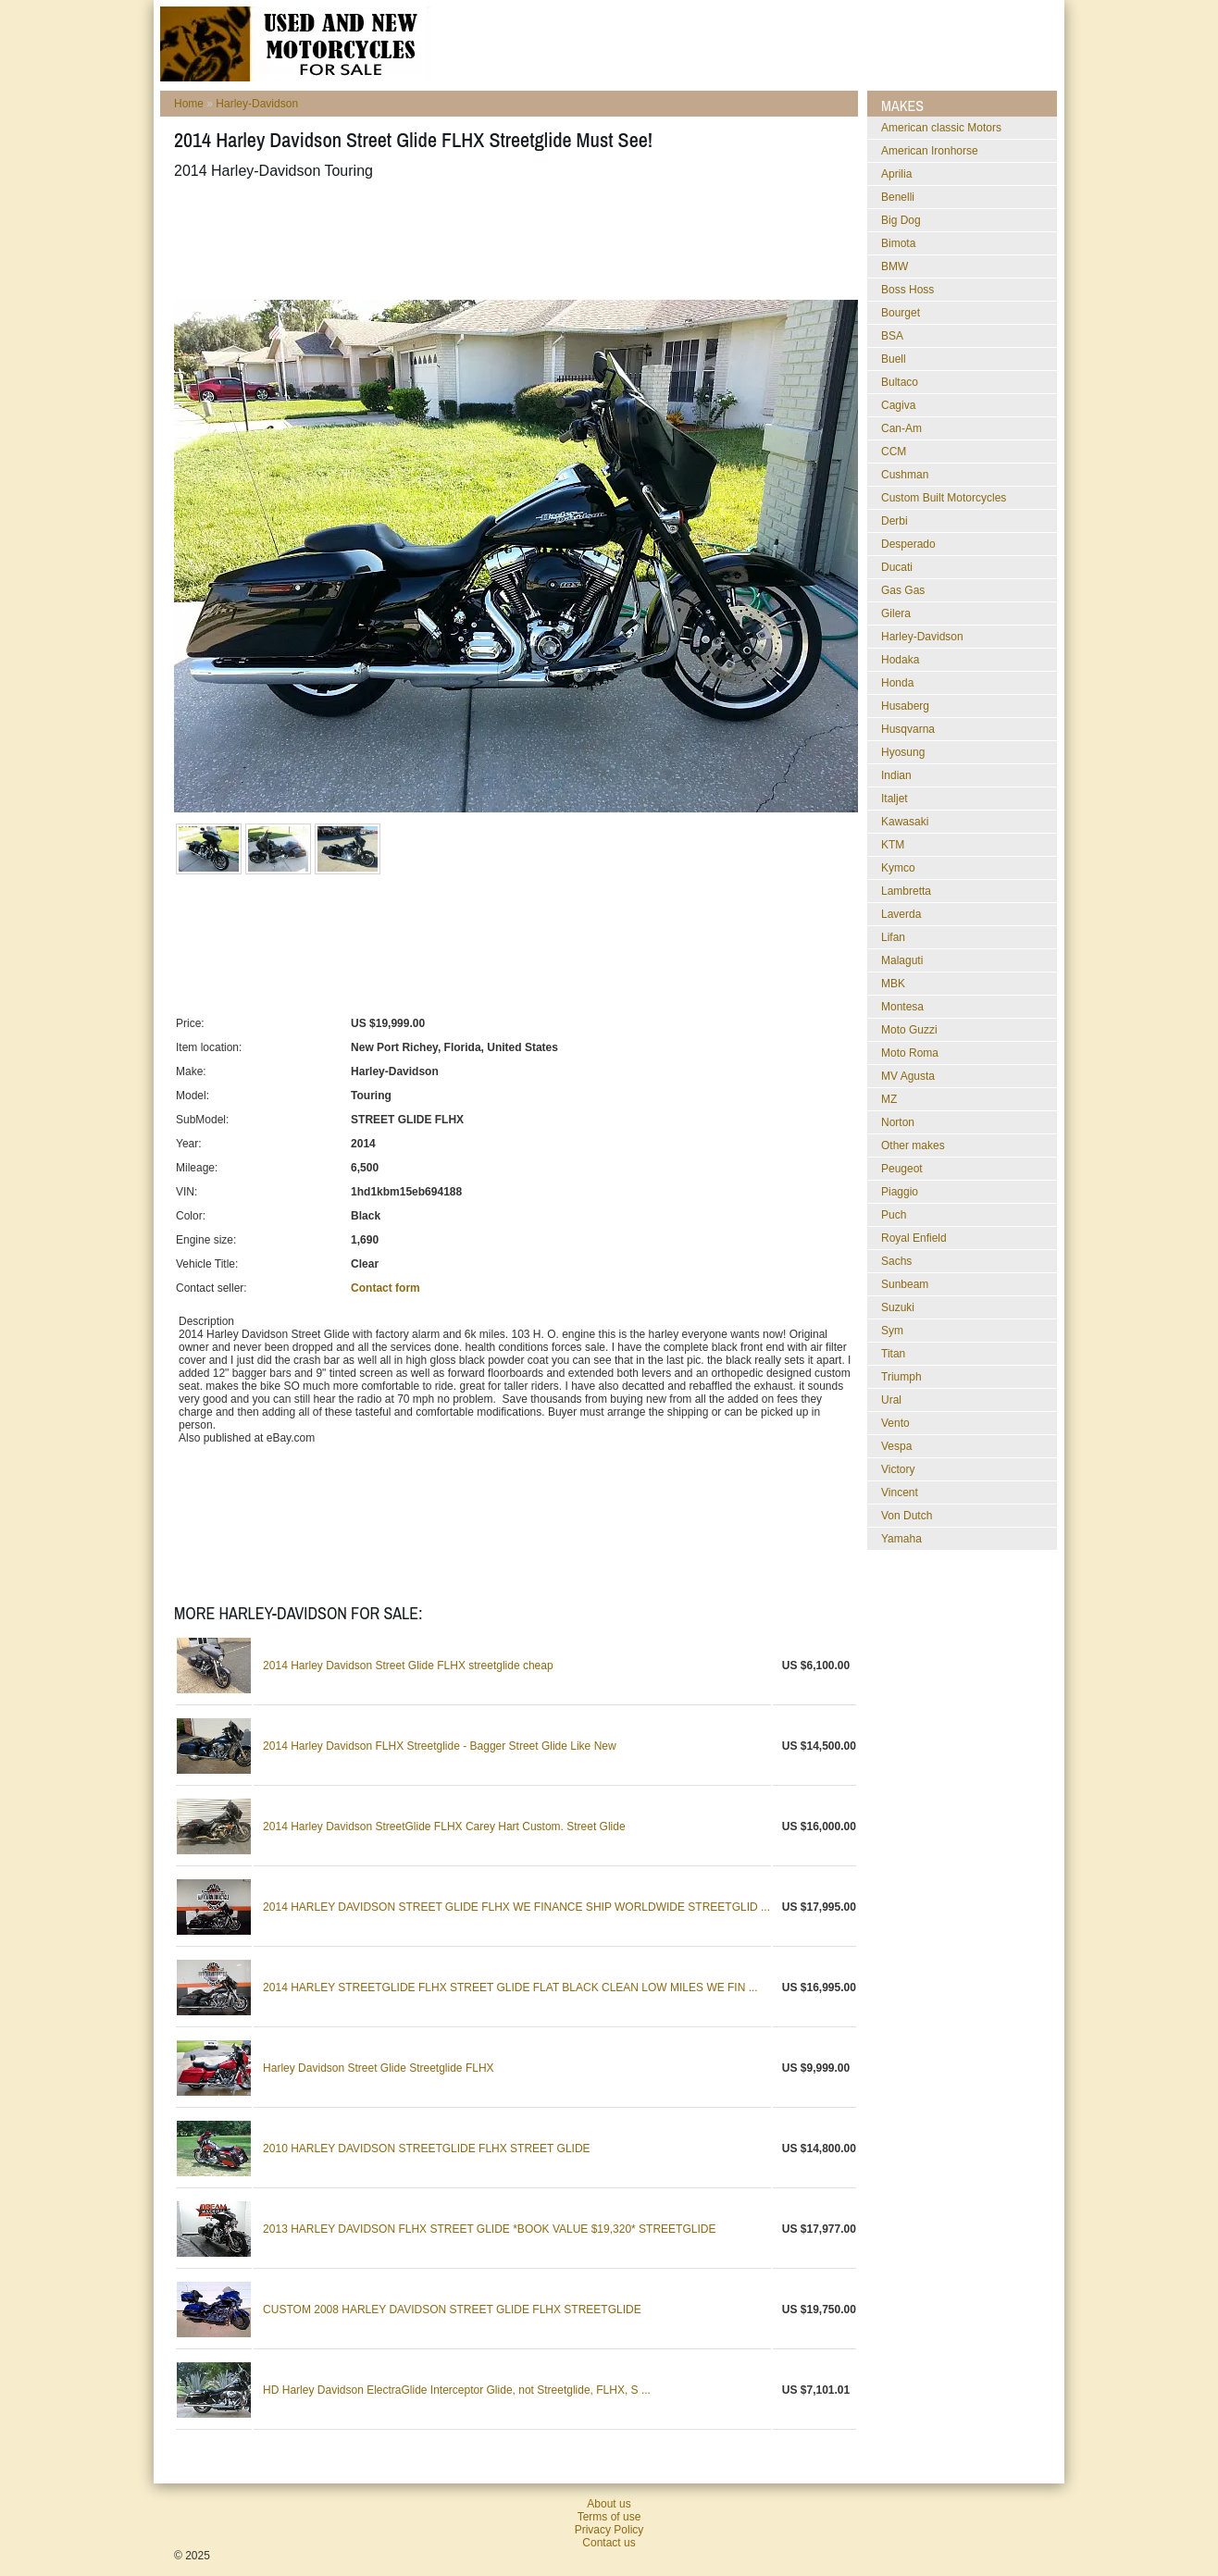  Describe the element at coordinates (900, 312) in the screenshot. I see `Bourget` at that location.